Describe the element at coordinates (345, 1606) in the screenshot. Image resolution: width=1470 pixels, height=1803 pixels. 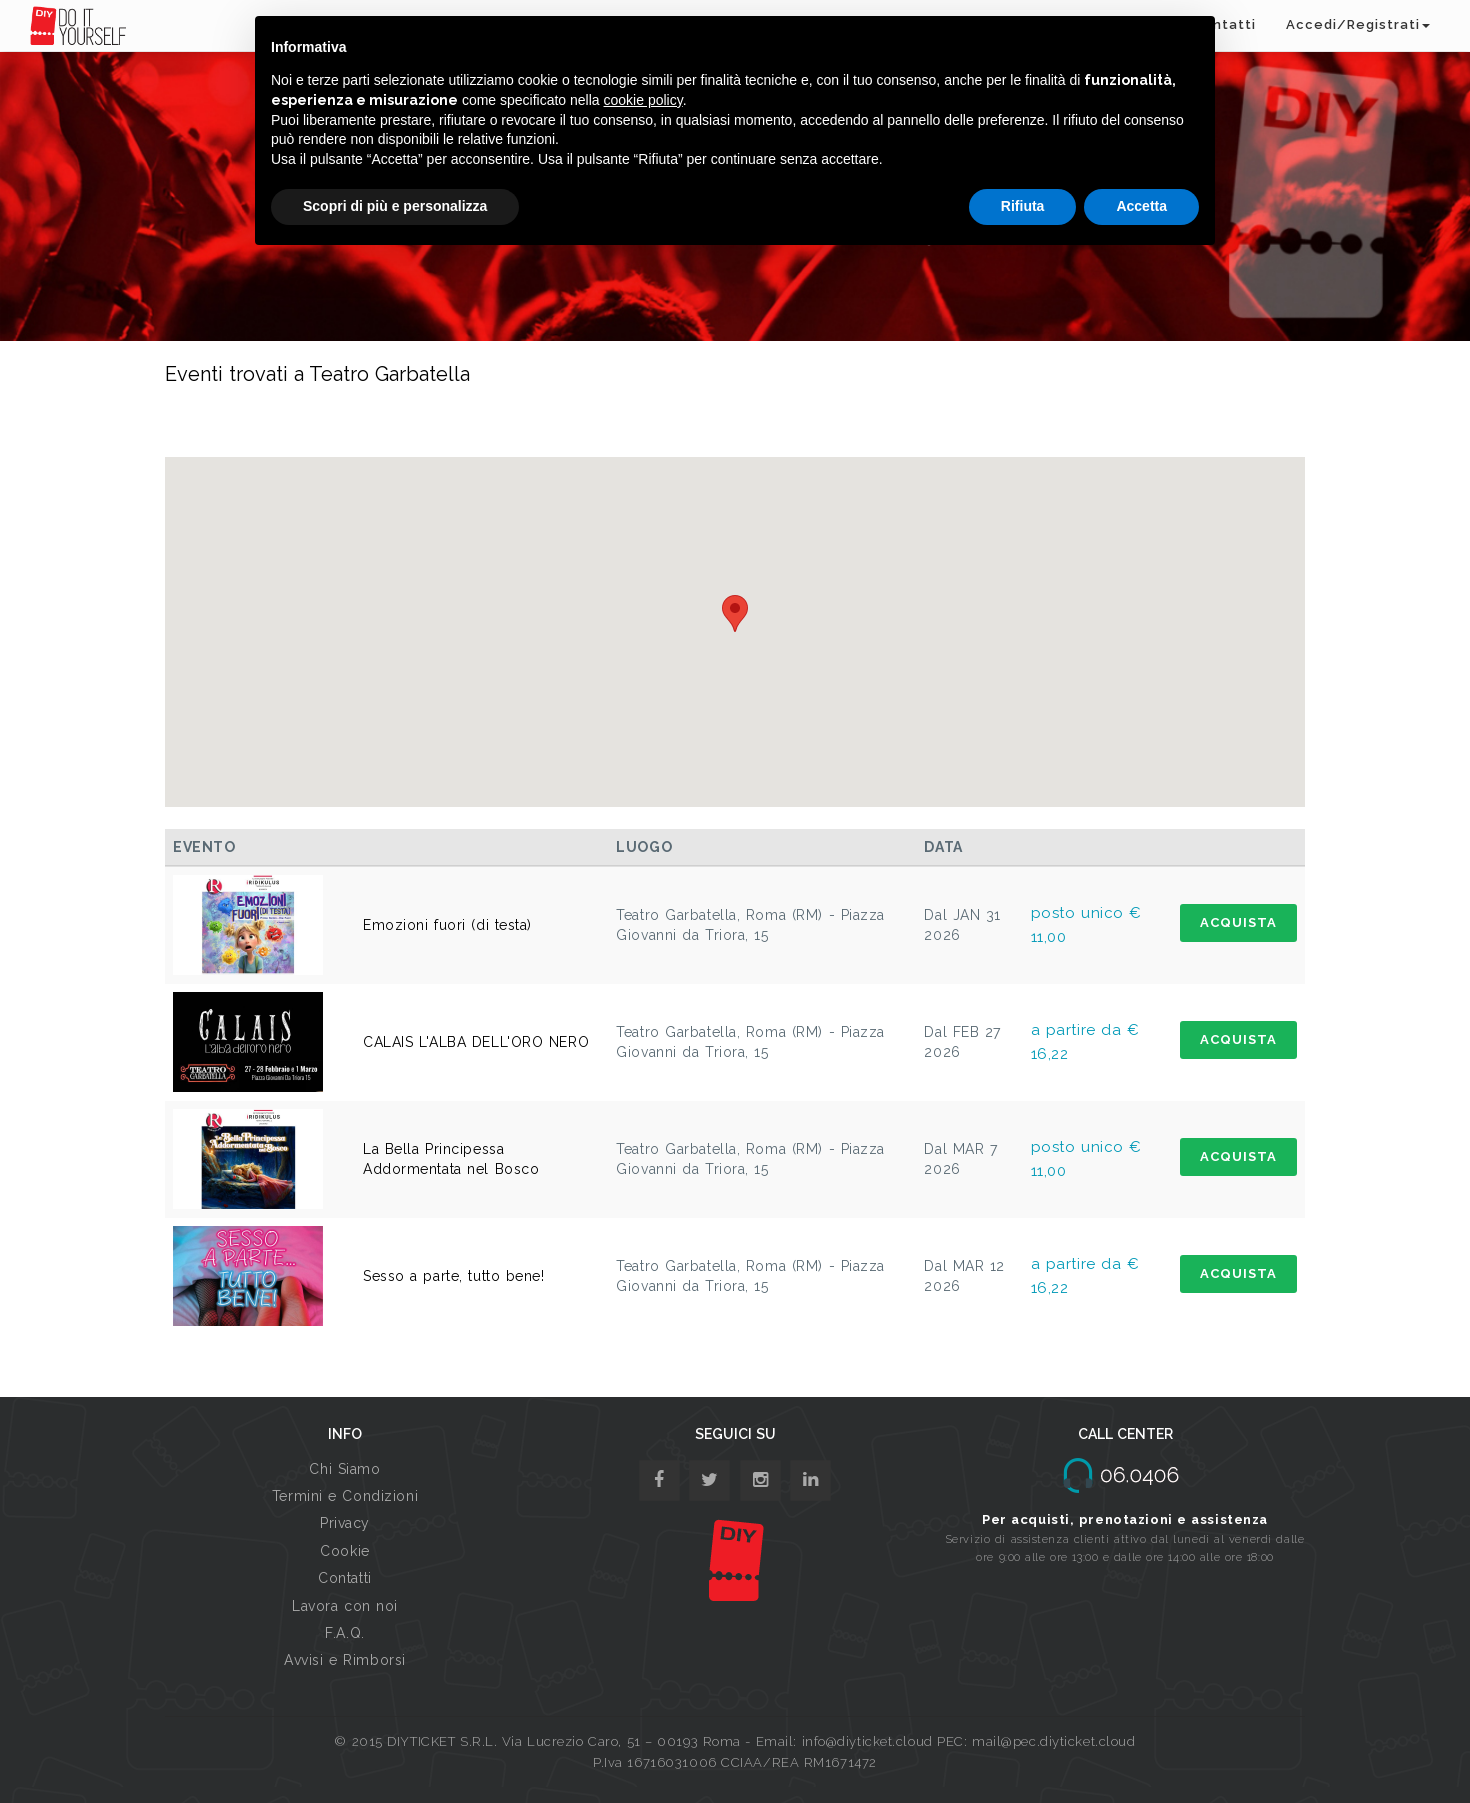
I see `Lavora con noi` at that location.